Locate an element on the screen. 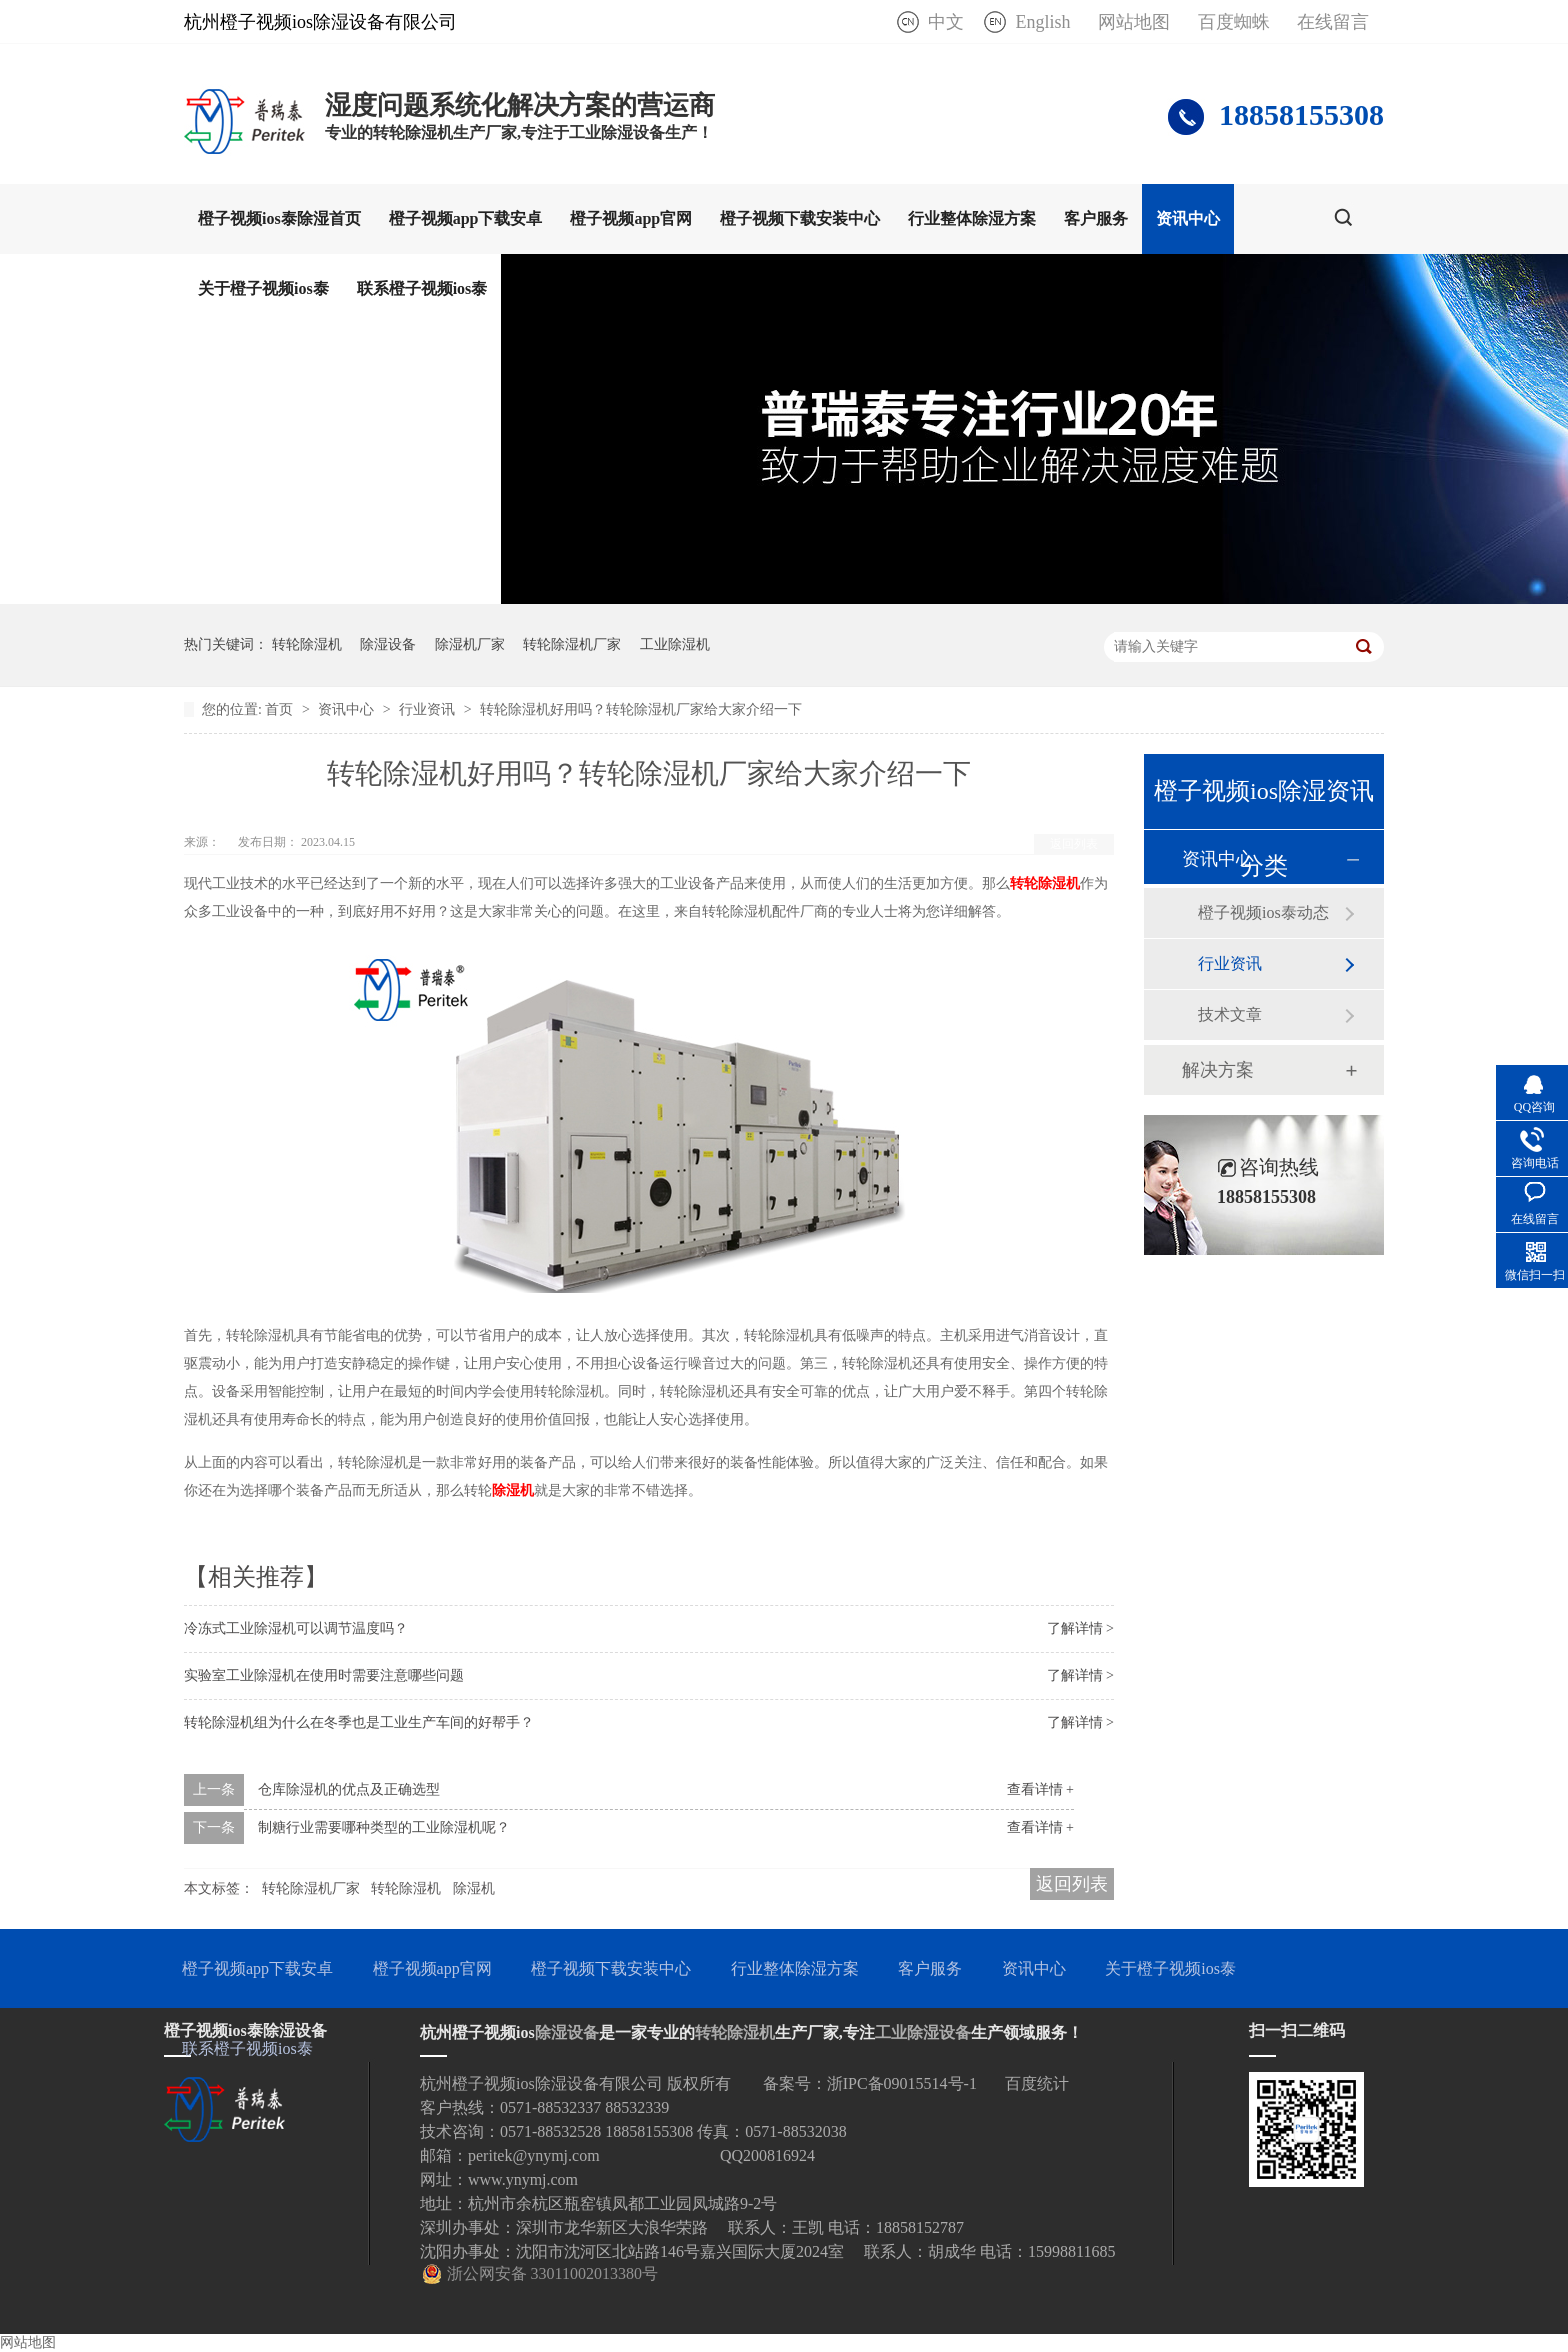 This screenshot has width=1568, height=2352. 中文 is located at coordinates (946, 22).